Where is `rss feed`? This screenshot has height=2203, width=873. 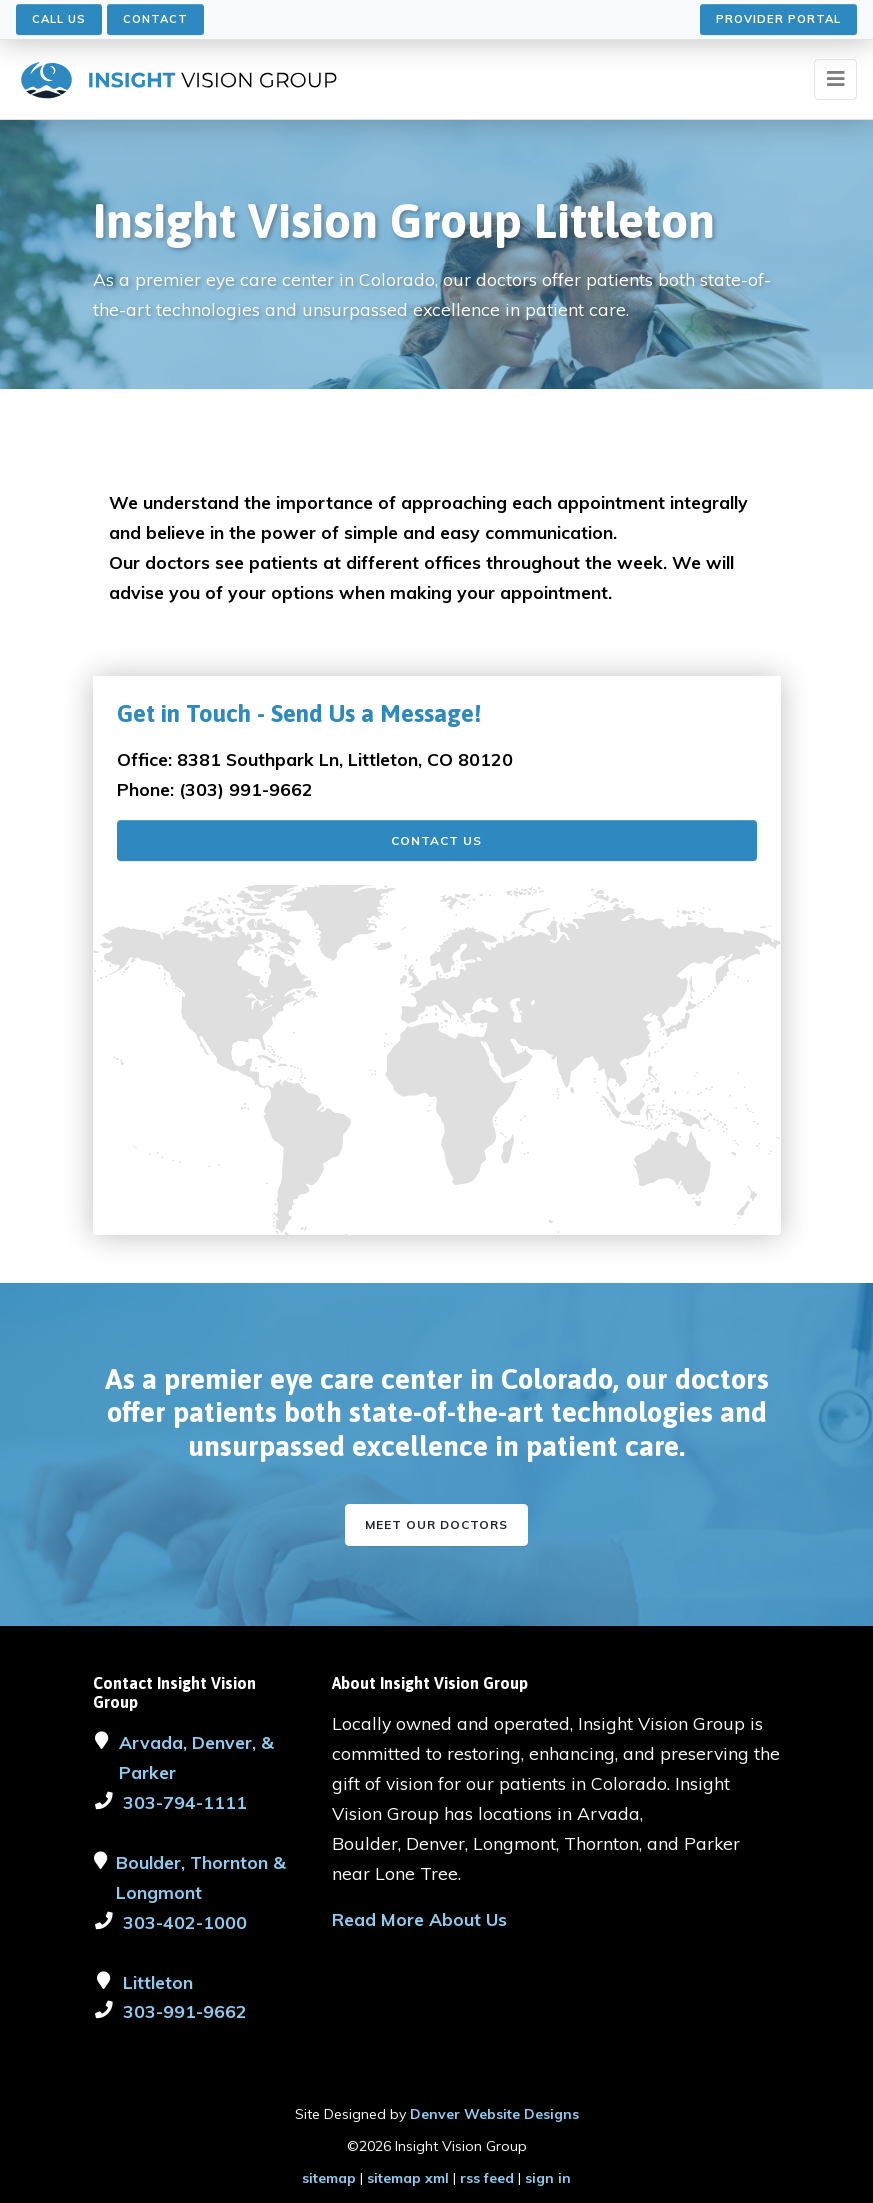 rss feed is located at coordinates (487, 2178).